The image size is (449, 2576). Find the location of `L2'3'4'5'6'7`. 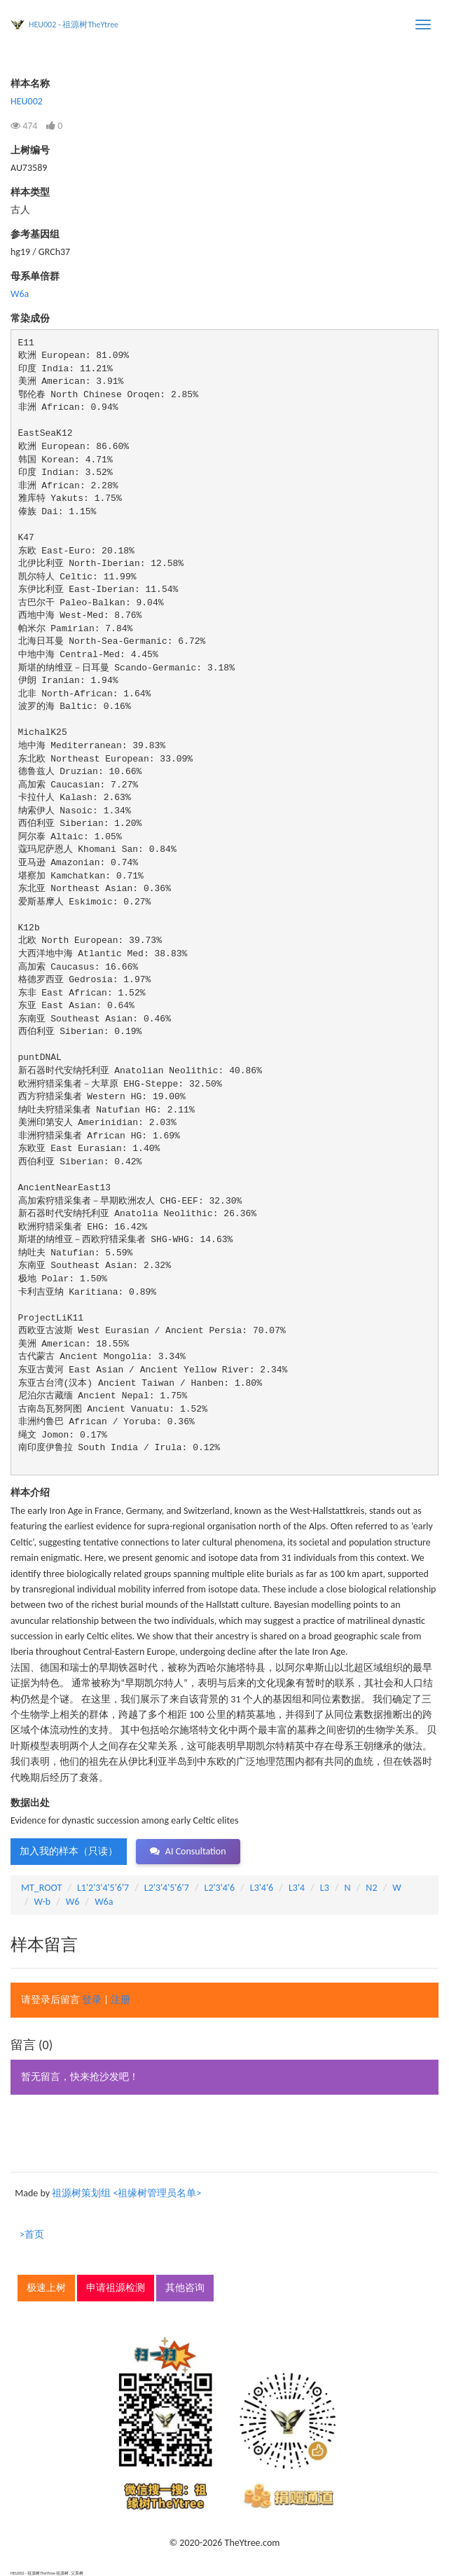

L2'3'4'5'6'7 is located at coordinates (166, 1888).